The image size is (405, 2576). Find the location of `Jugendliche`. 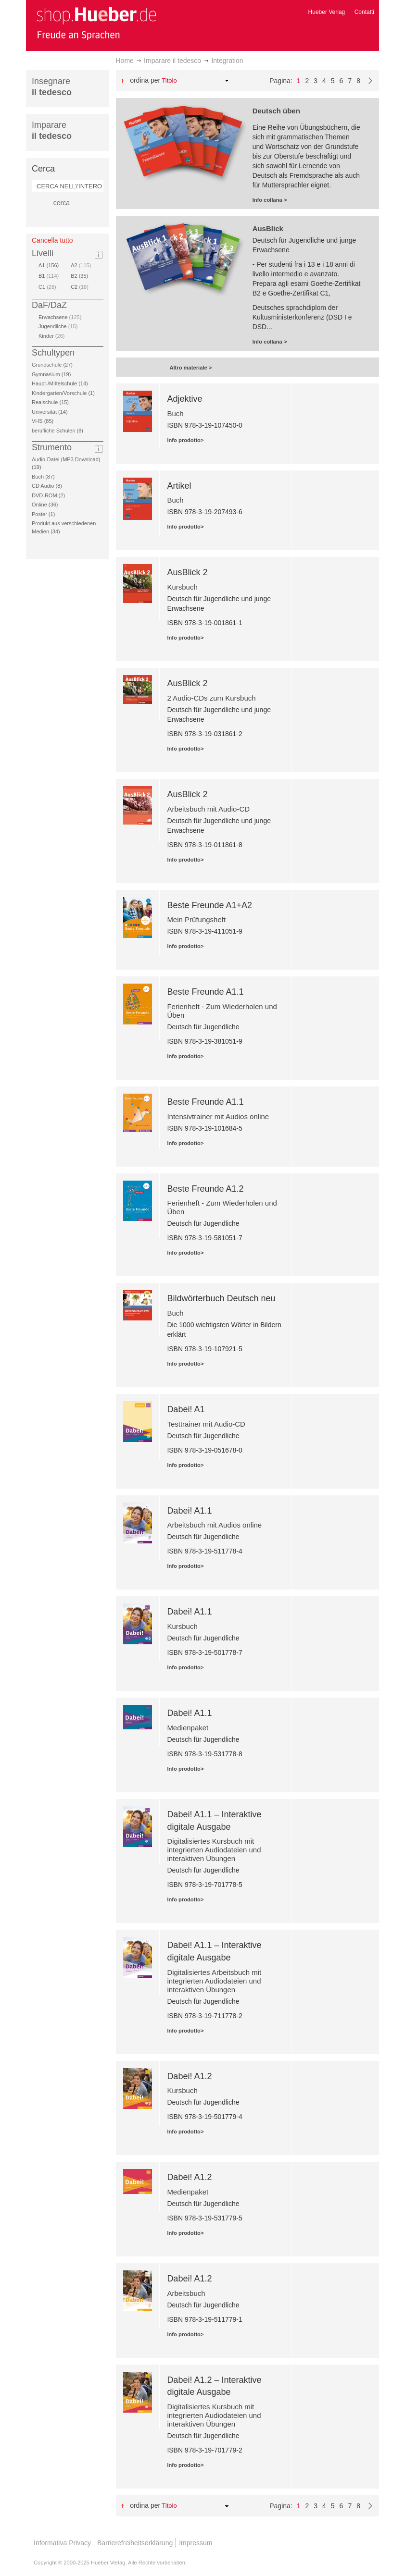

Jugendliche is located at coordinates (57, 326).